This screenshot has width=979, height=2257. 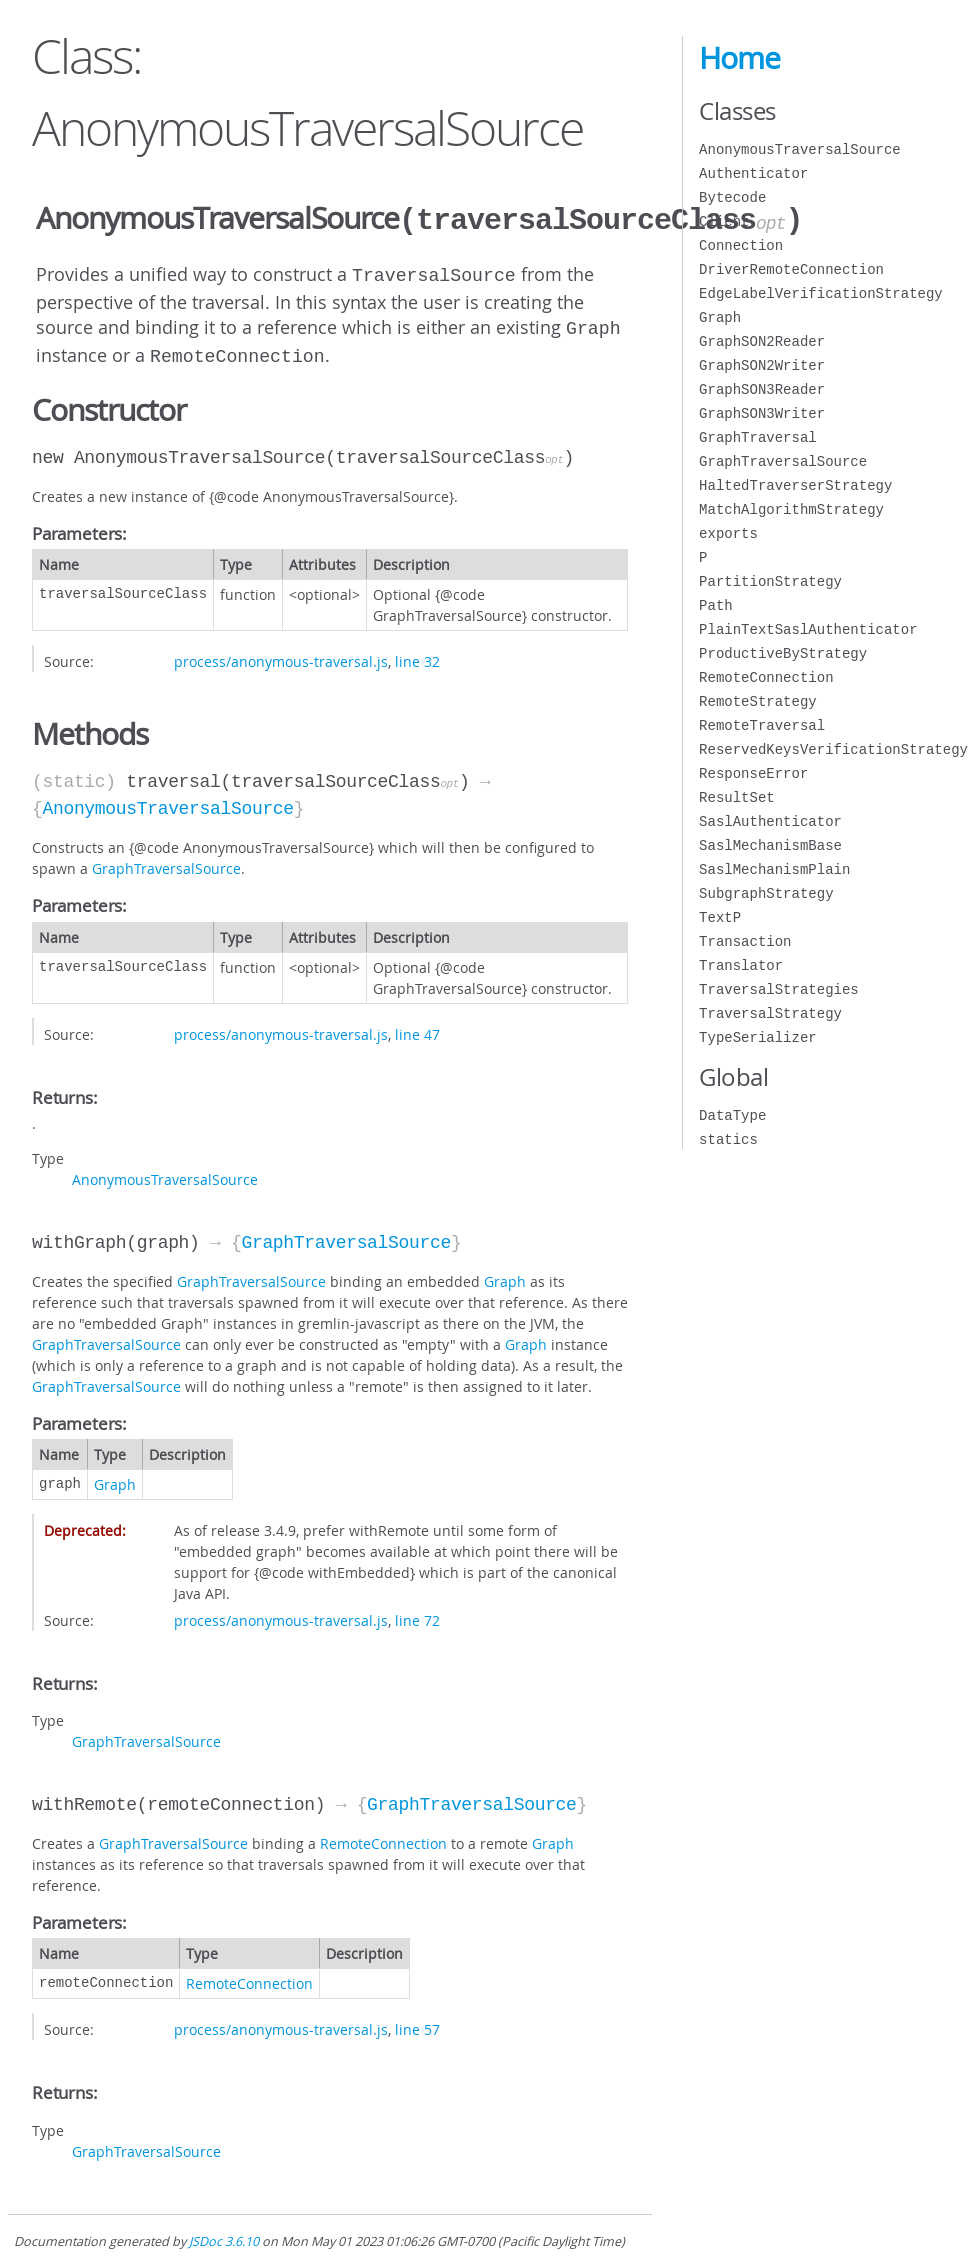 I want to click on line 57, so click(x=417, y=2021).